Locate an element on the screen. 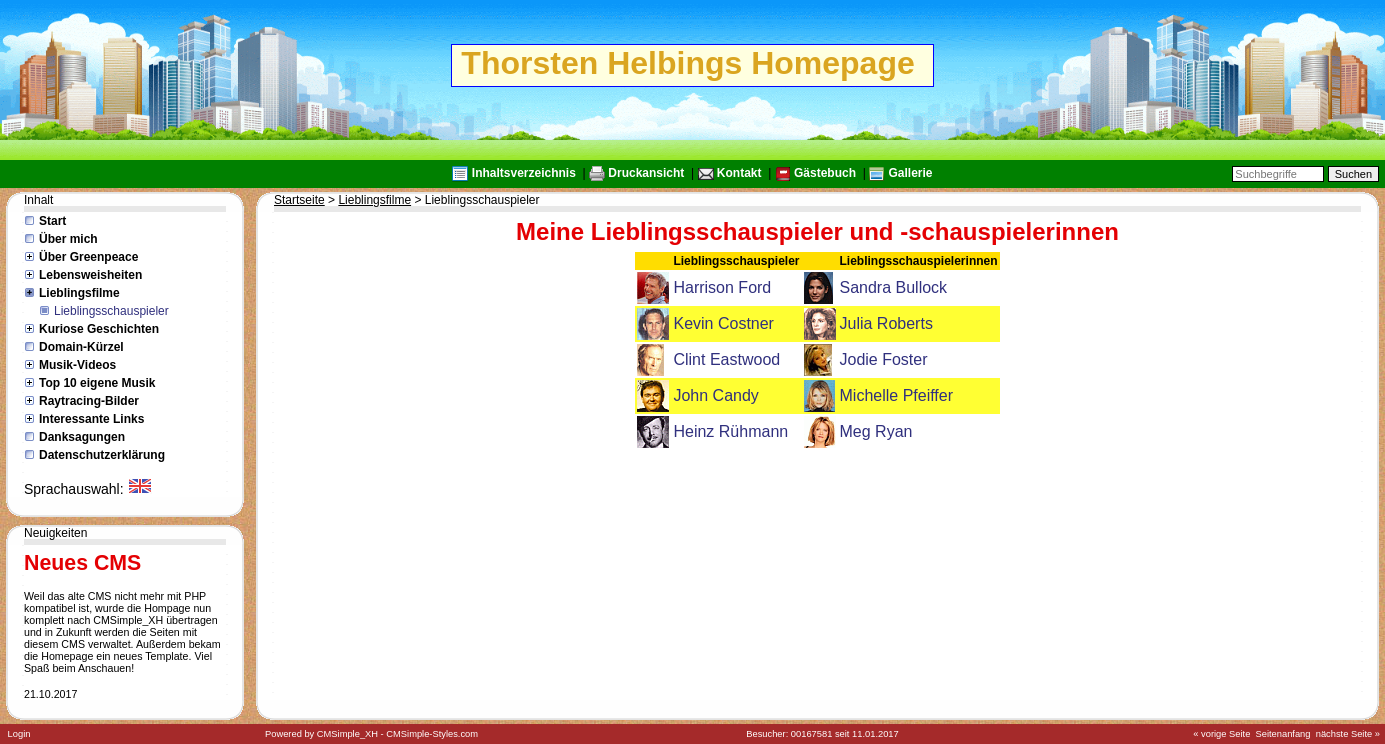  Über mich is located at coordinates (68, 239).